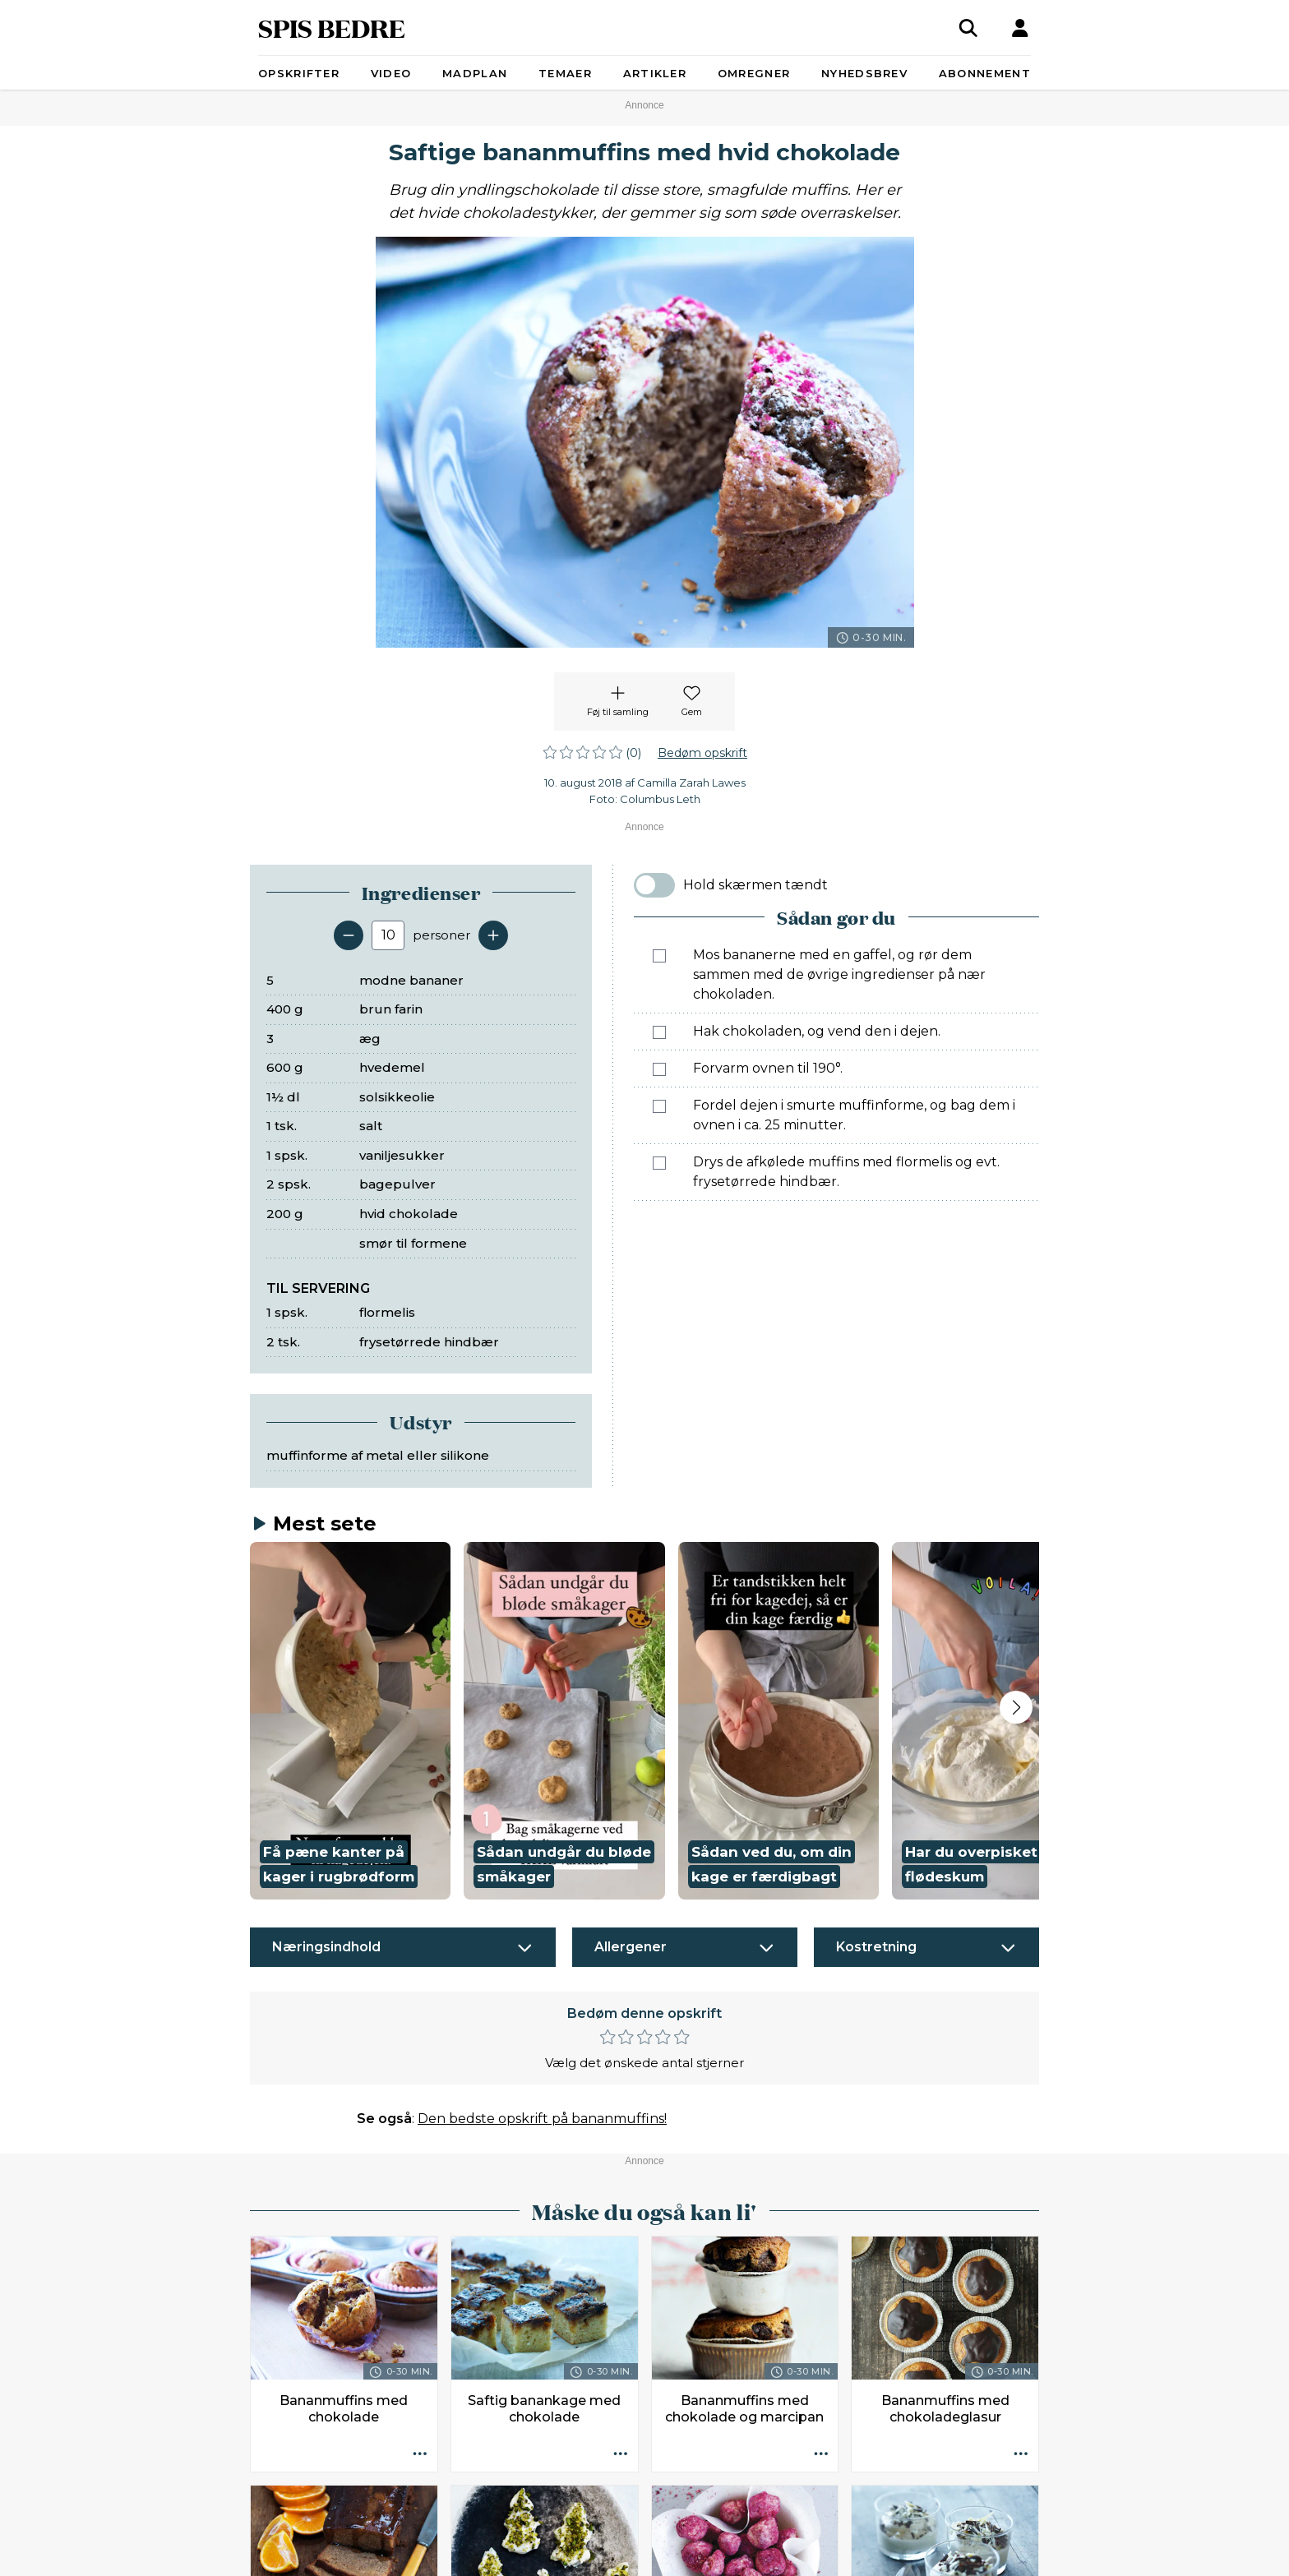 The width and height of the screenshot is (1289, 2576). What do you see at coordinates (348, 935) in the screenshot?
I see `[Fjern en servering]` at bounding box center [348, 935].